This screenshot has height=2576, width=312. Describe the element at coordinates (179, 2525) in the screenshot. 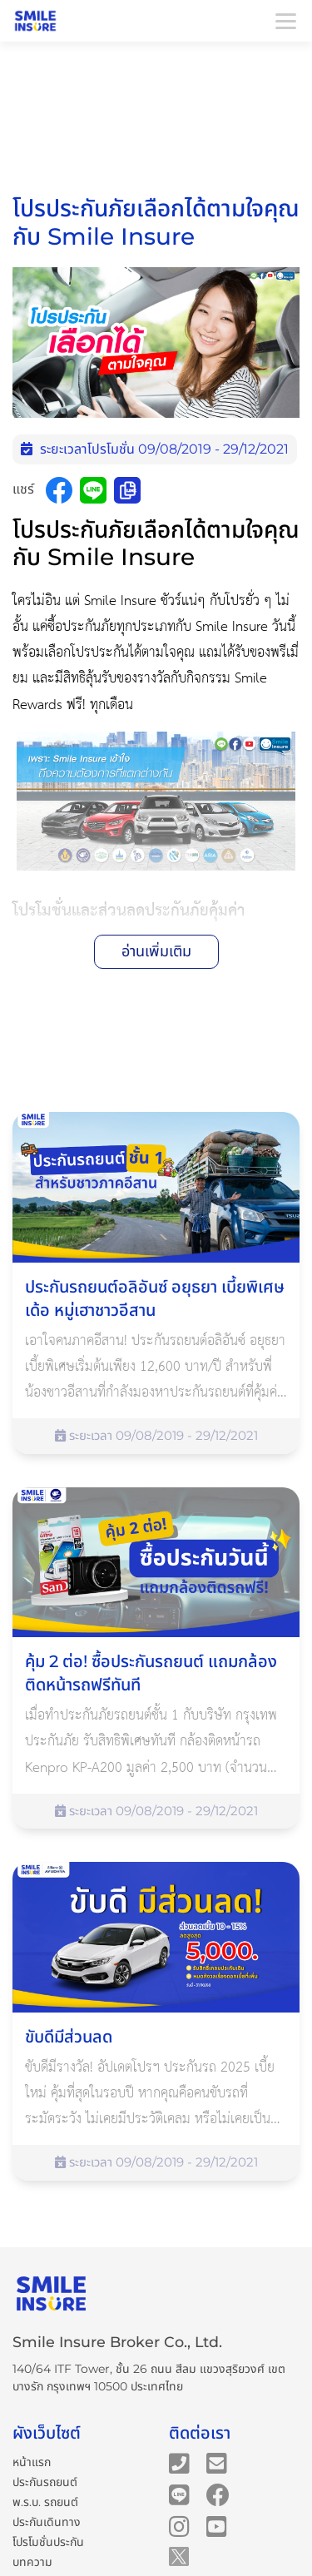

I see `[Smile Insure's Instagram]` at that location.